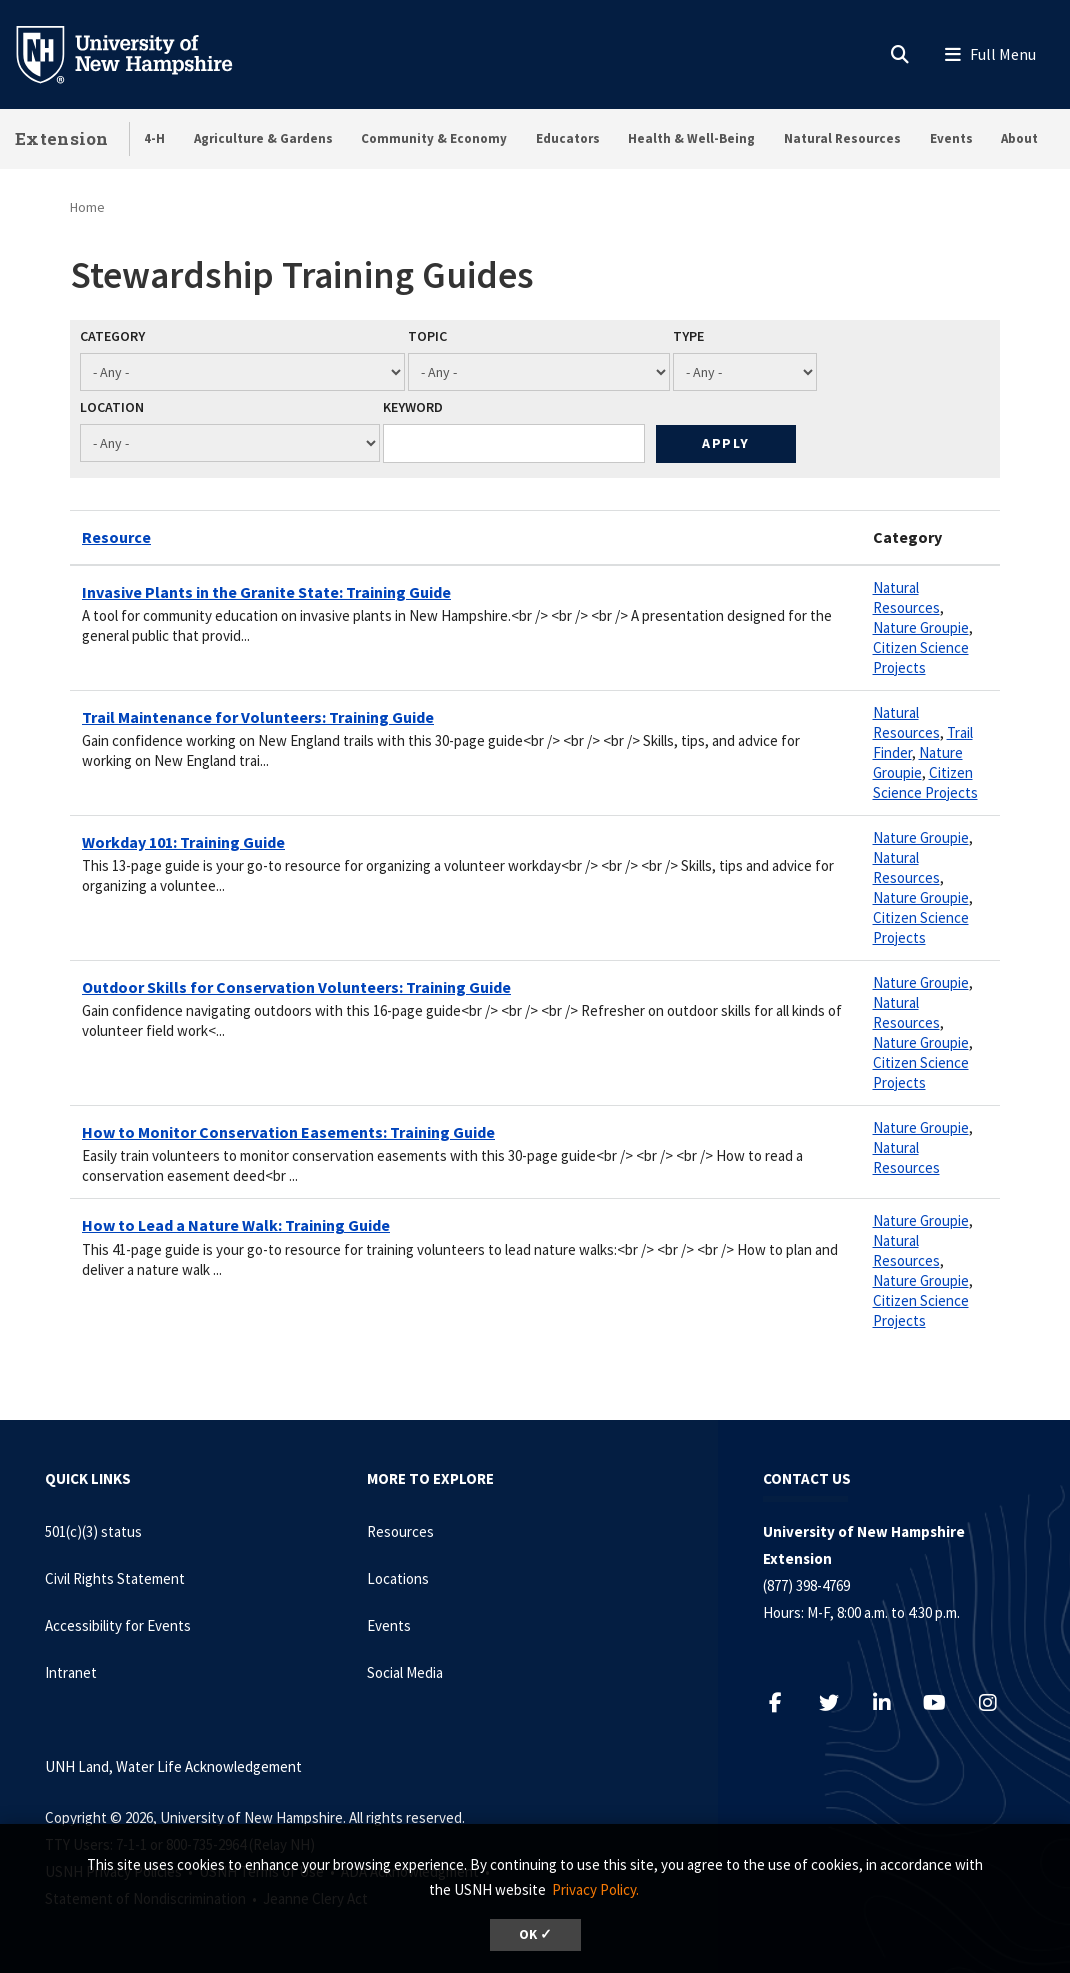  I want to click on Health & Well-Being, so click(691, 138).